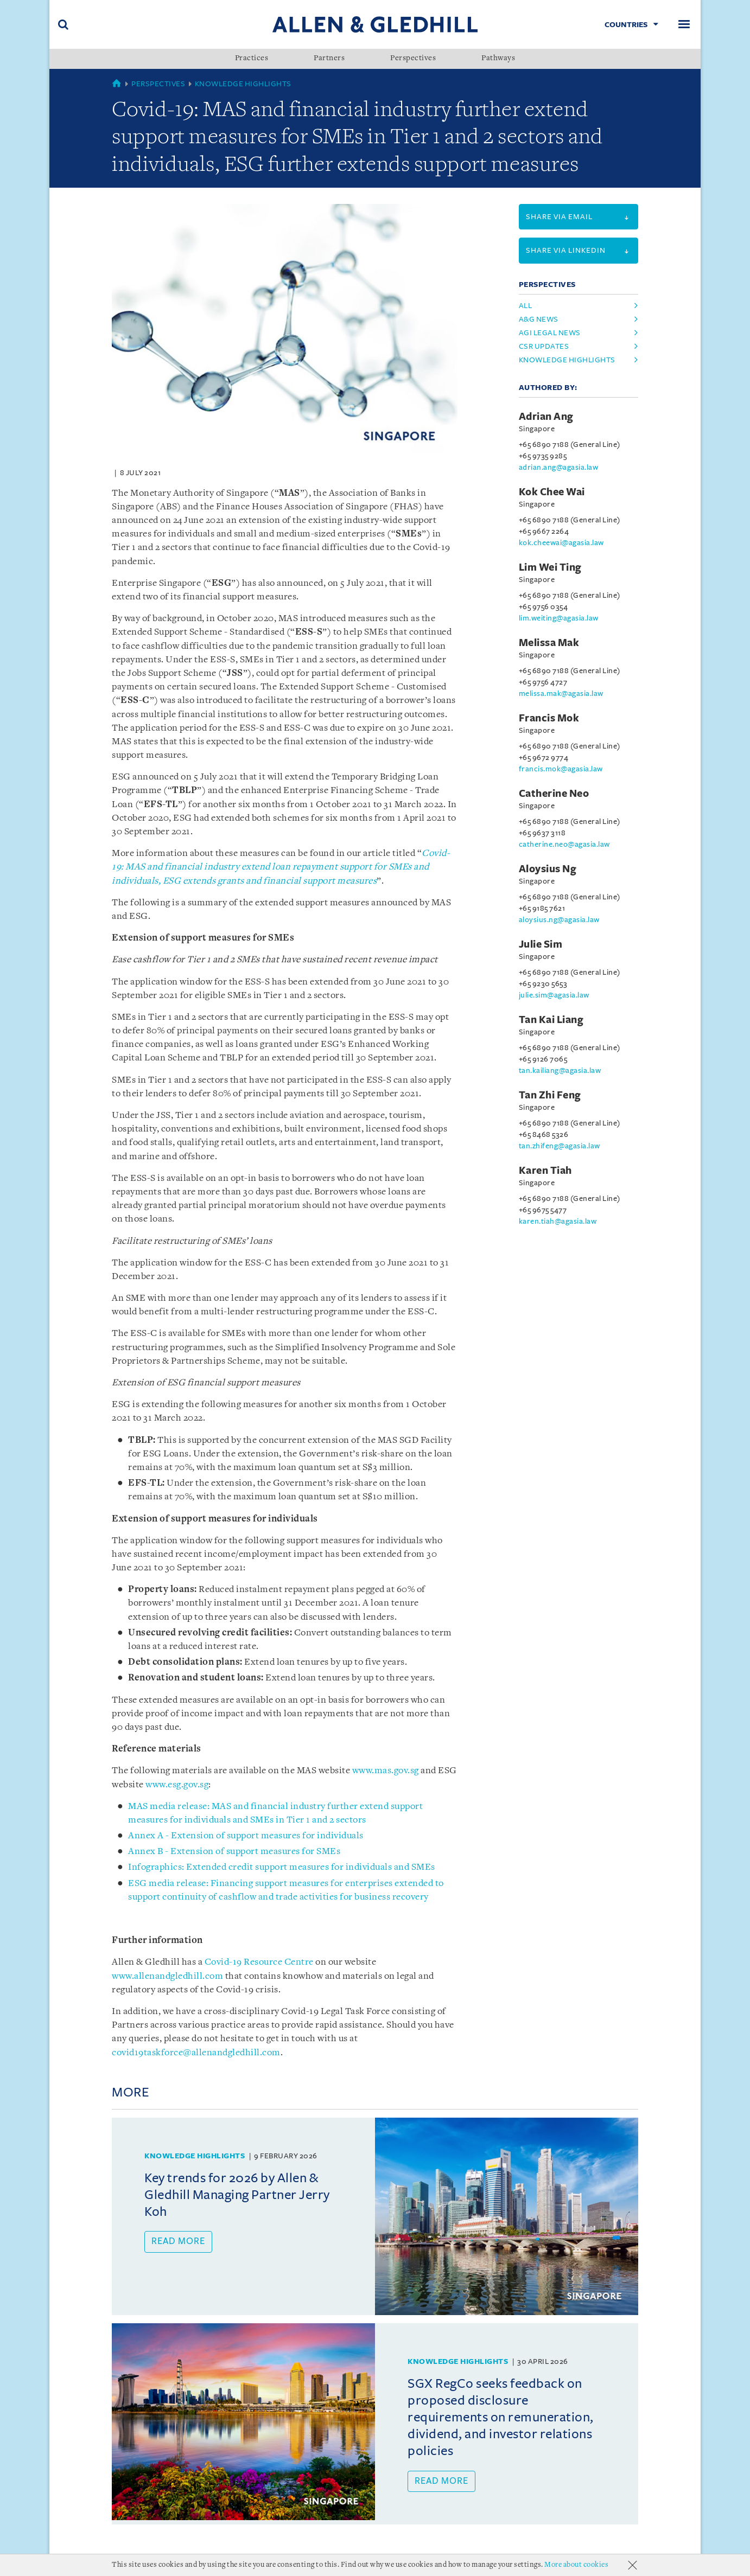 The image size is (750, 2576). Describe the element at coordinates (246, 1835) in the screenshot. I see `Annex A - Extension of support measures for individuals` at that location.